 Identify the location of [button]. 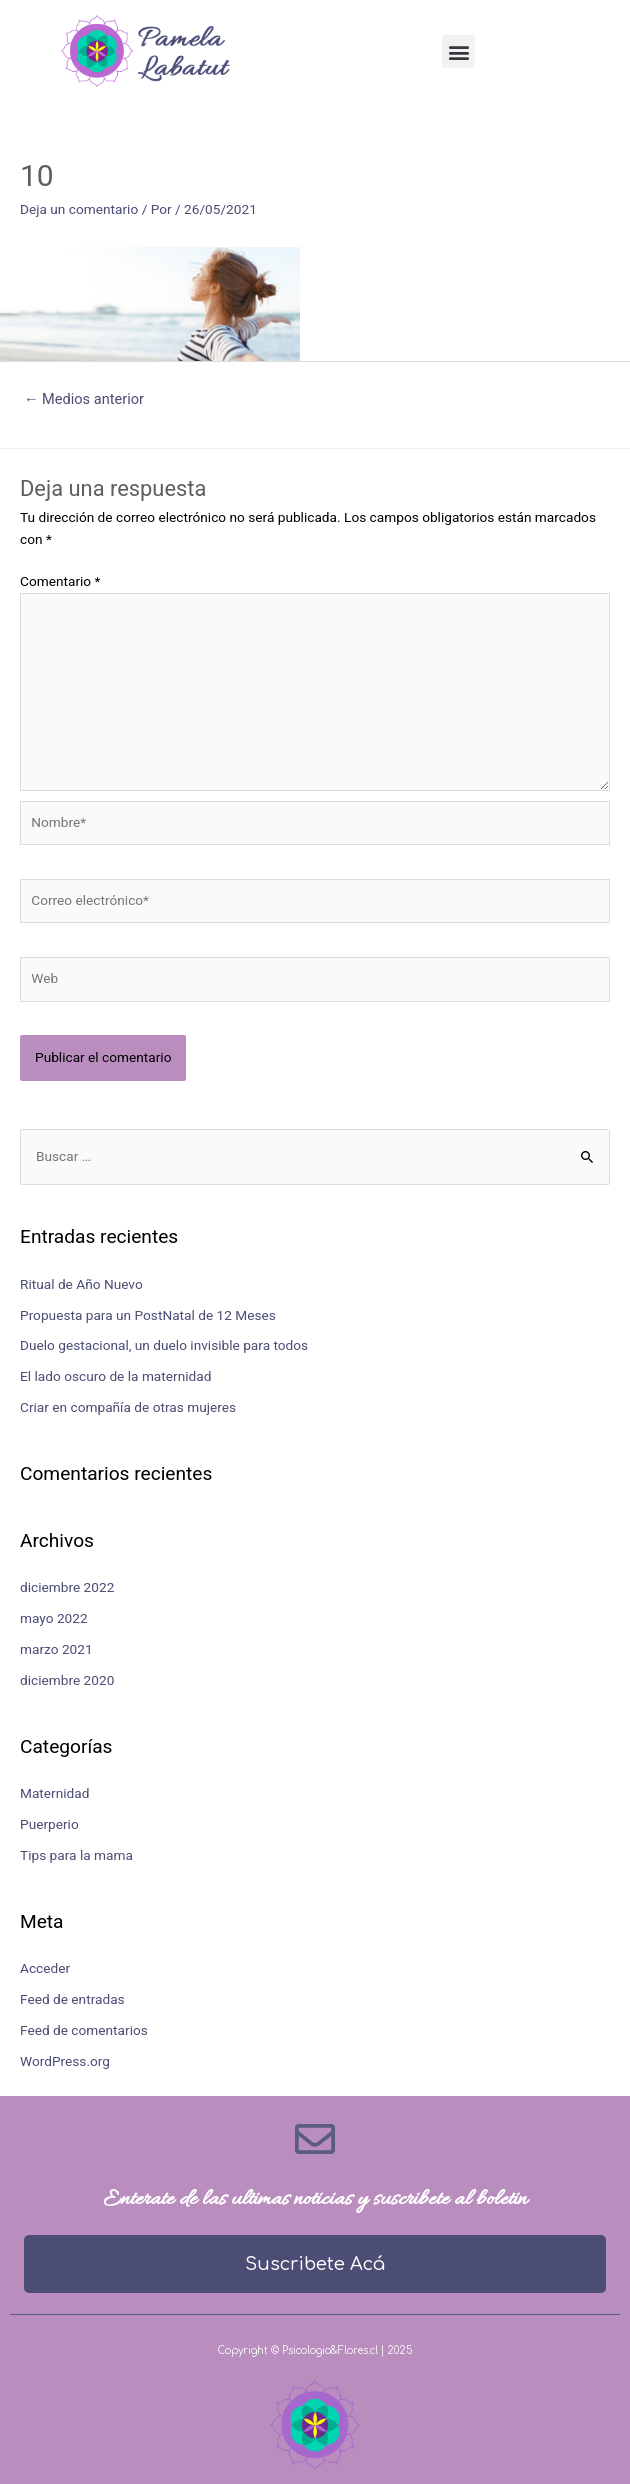
(458, 51).